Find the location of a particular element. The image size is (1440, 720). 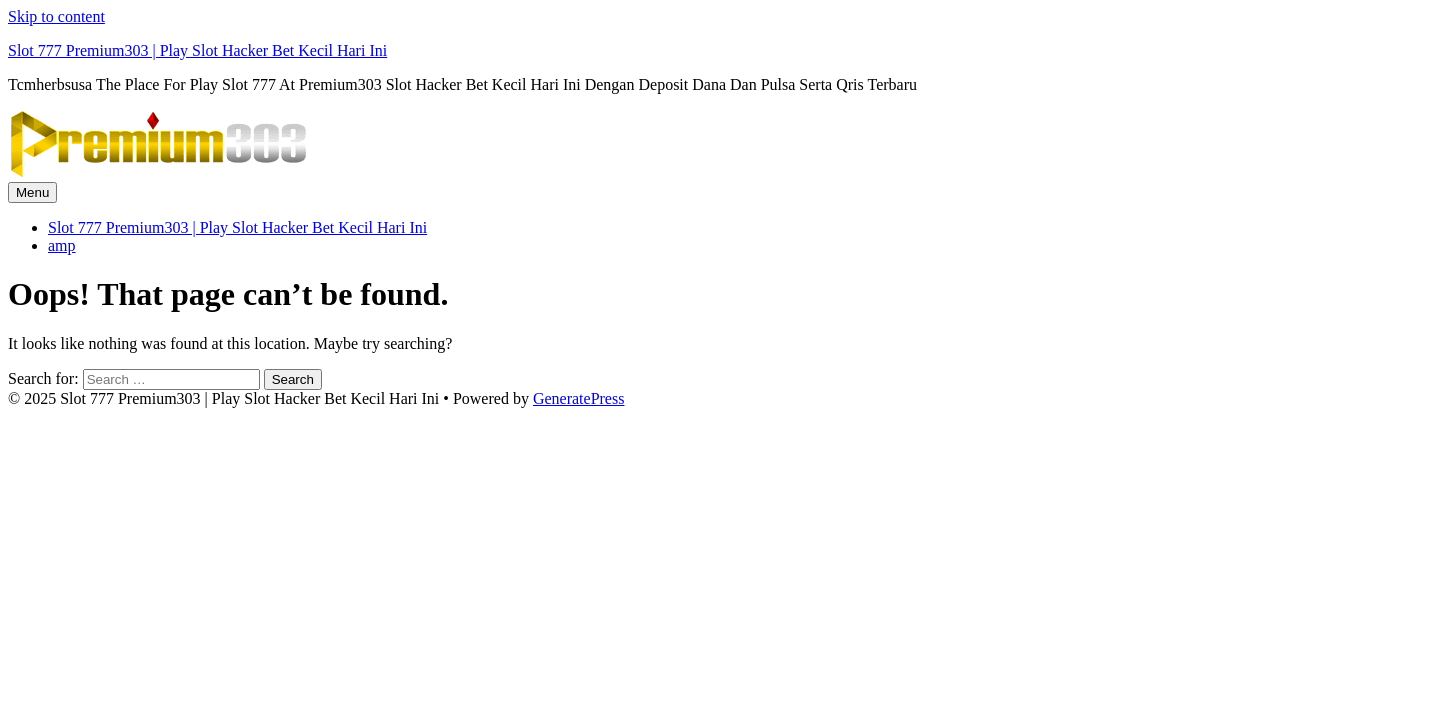

amp is located at coordinates (62, 245).